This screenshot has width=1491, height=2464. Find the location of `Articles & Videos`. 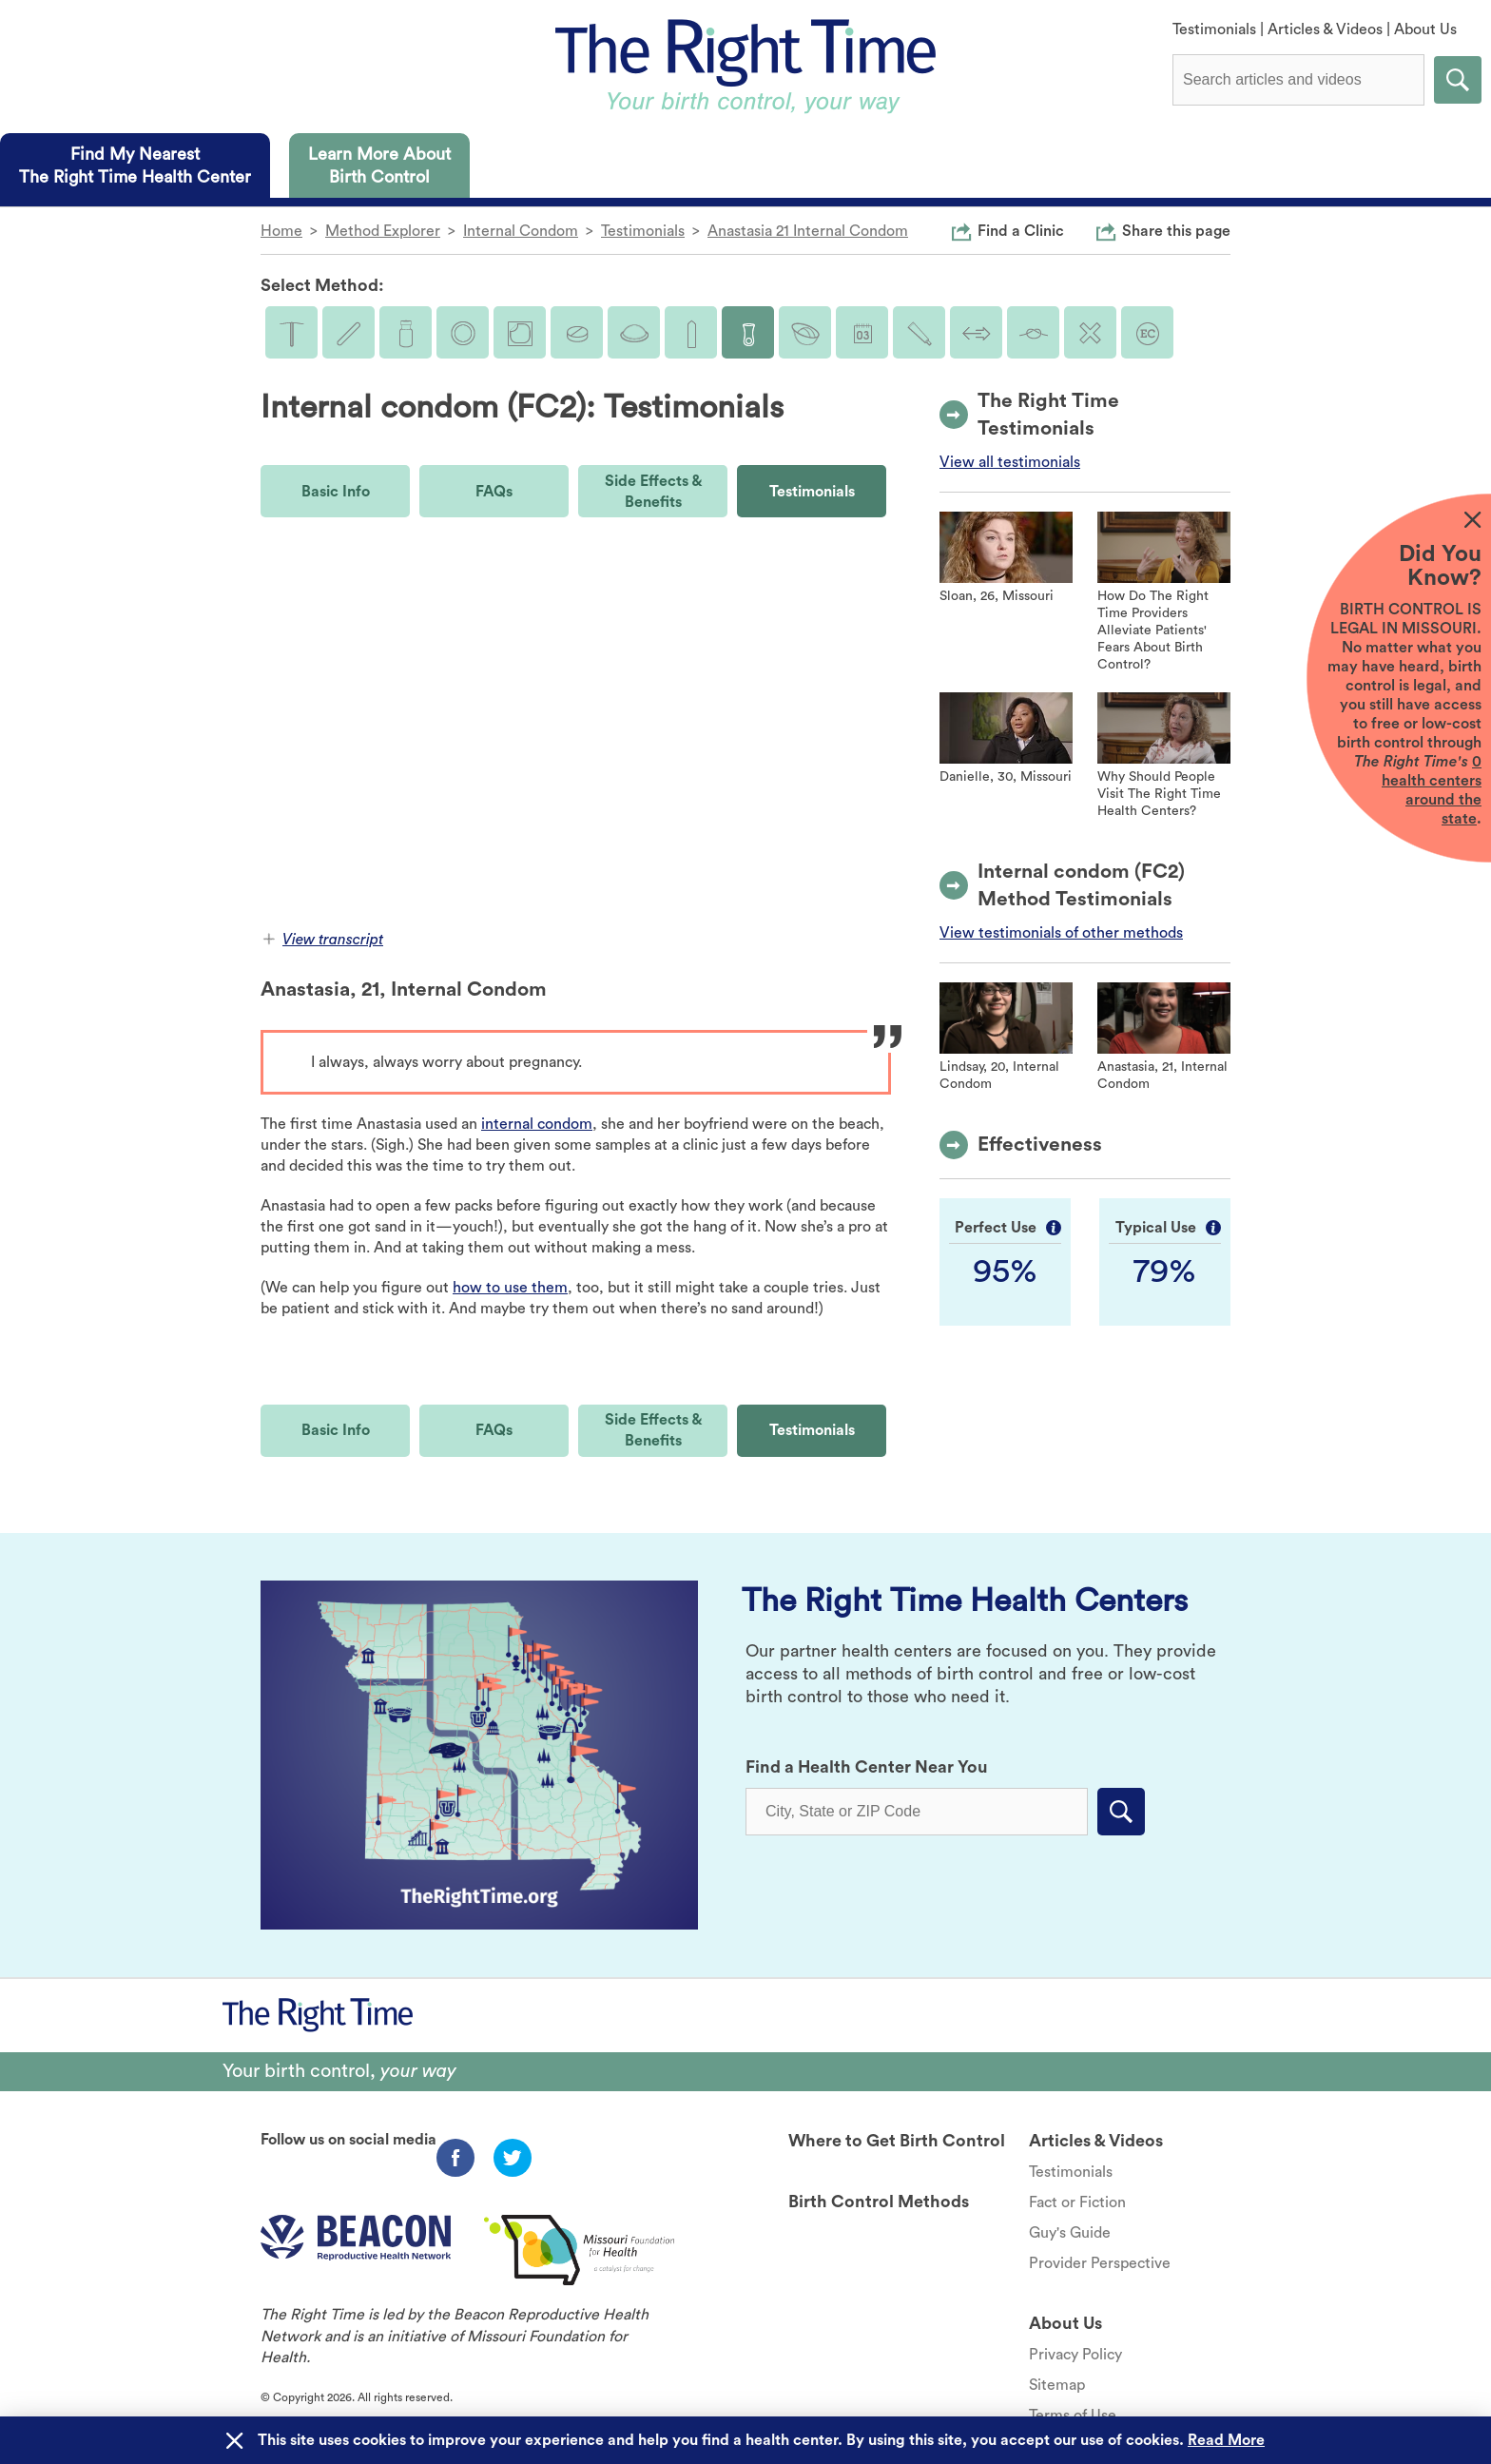

Articles & Videos is located at coordinates (1325, 29).